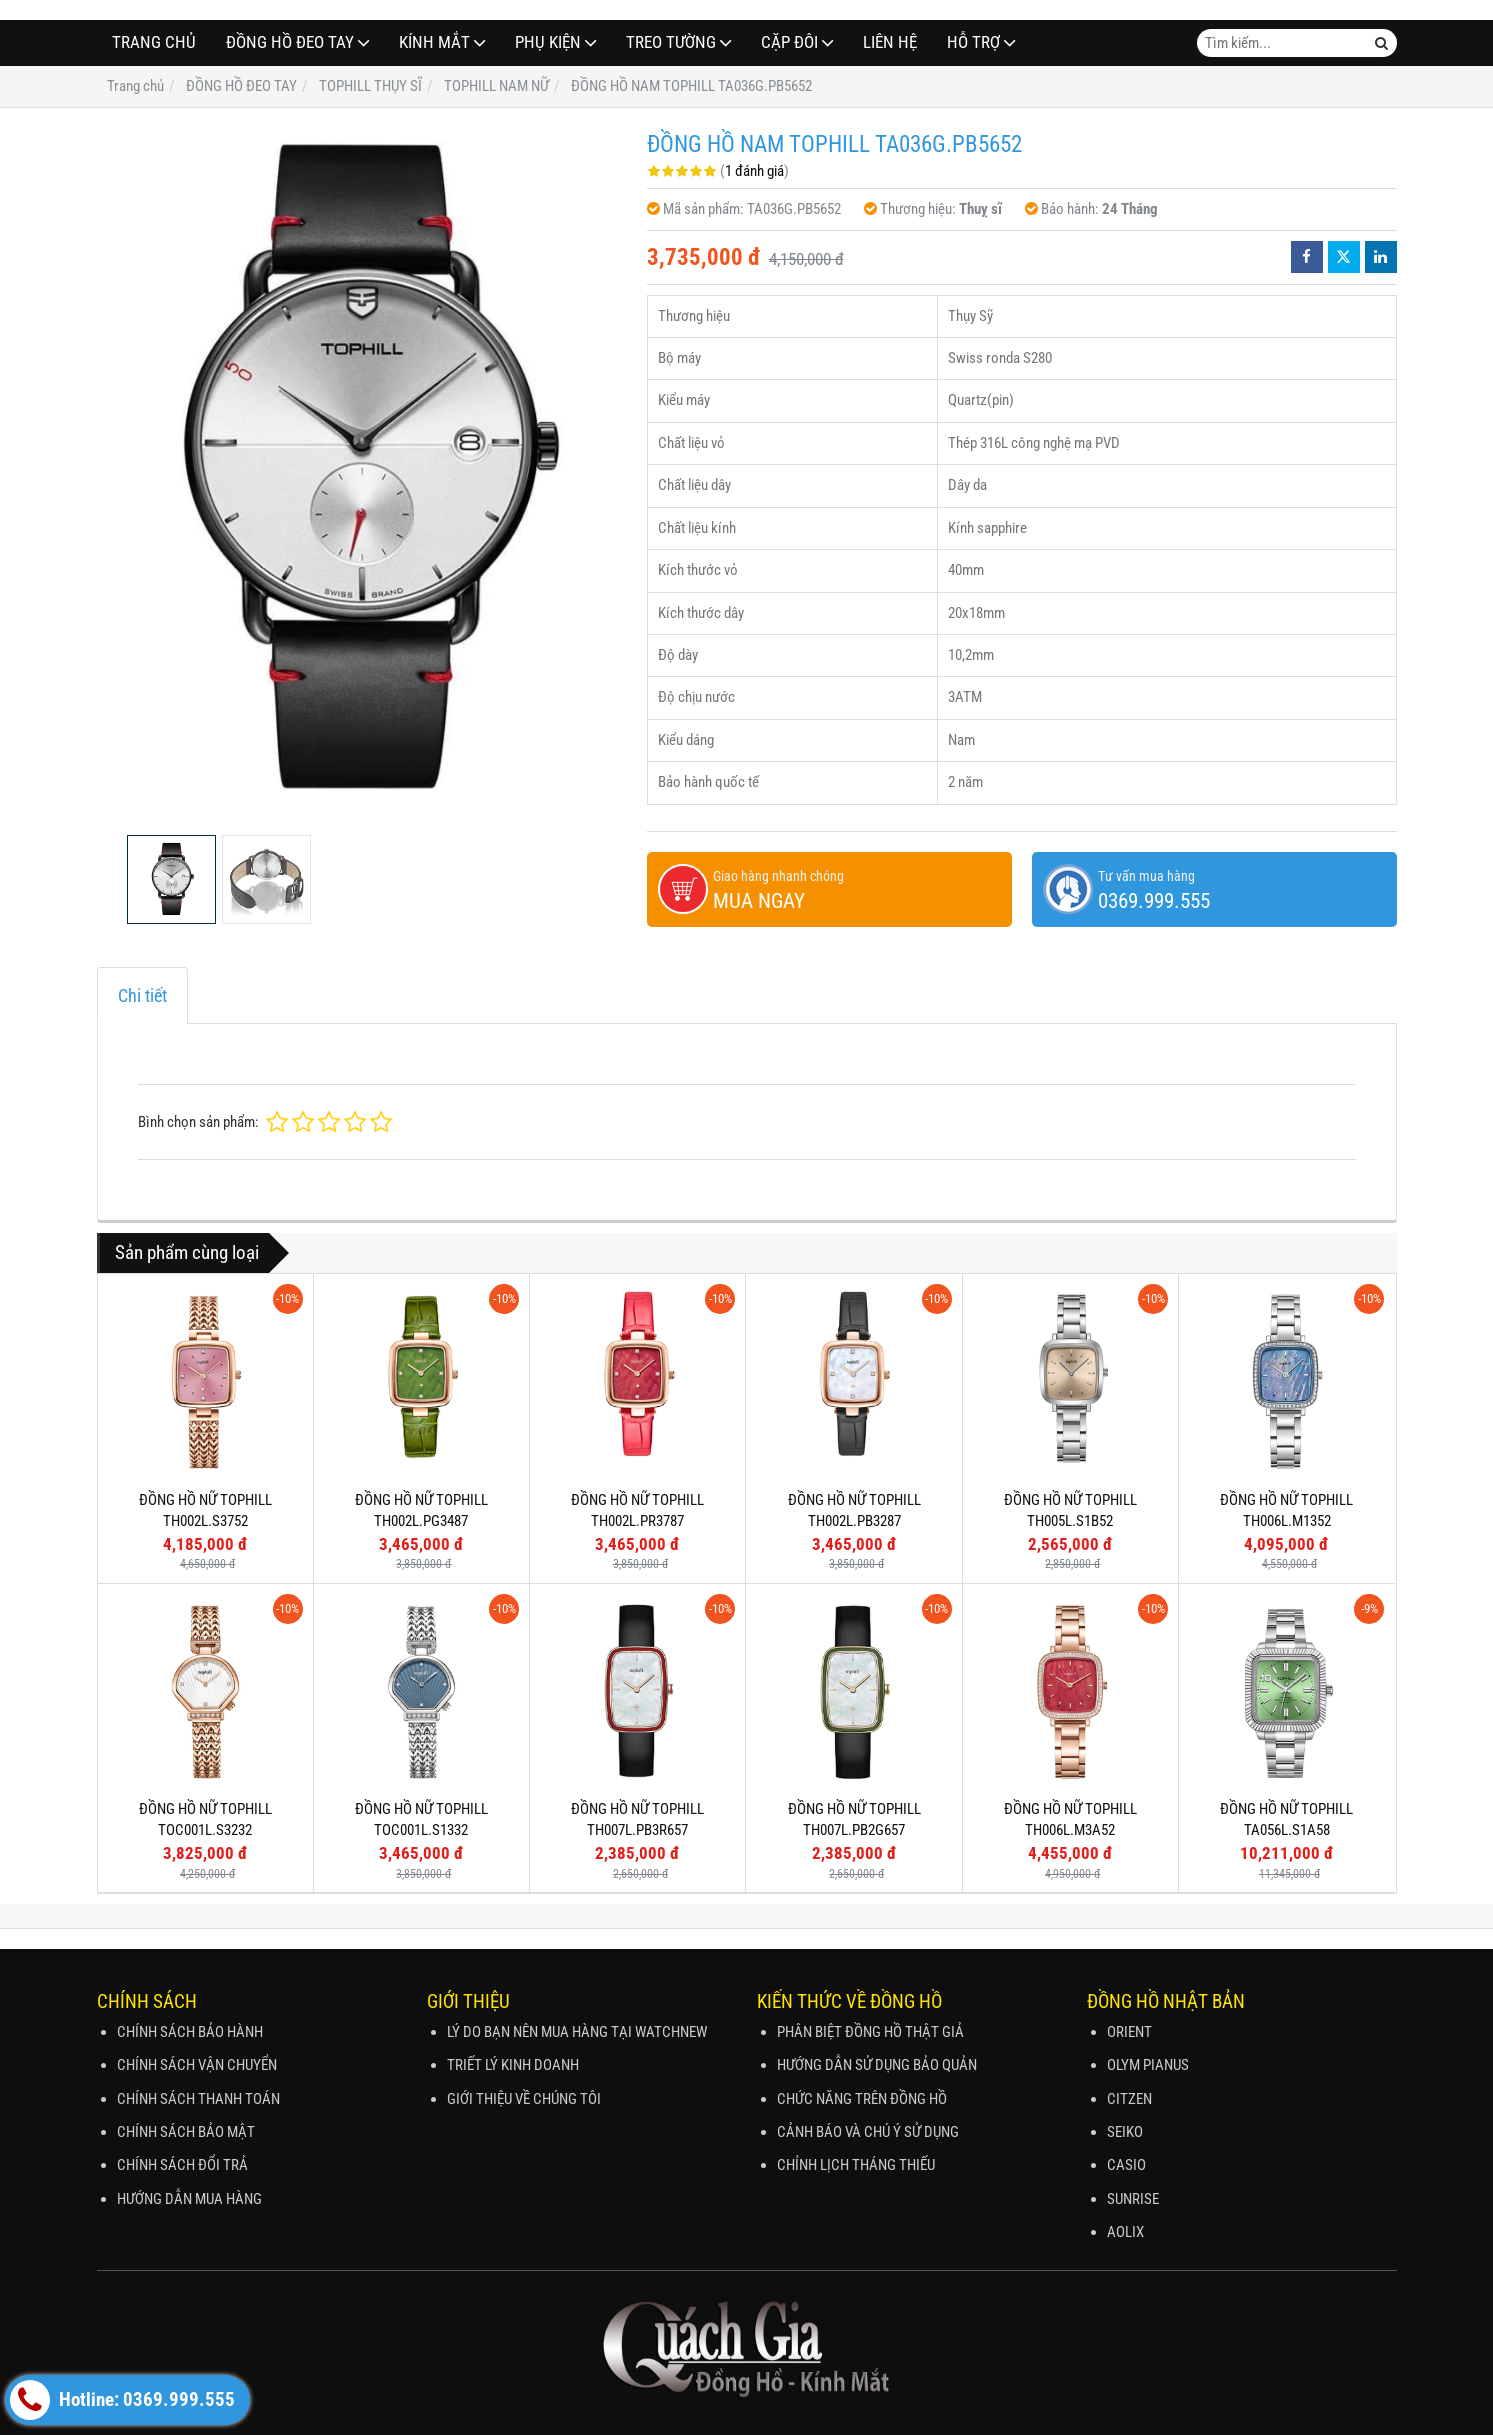 The width and height of the screenshot is (1493, 2435). Describe the element at coordinates (186, 2132) in the screenshot. I see `CHÍNH SÁCH BẢO MẬT` at that location.